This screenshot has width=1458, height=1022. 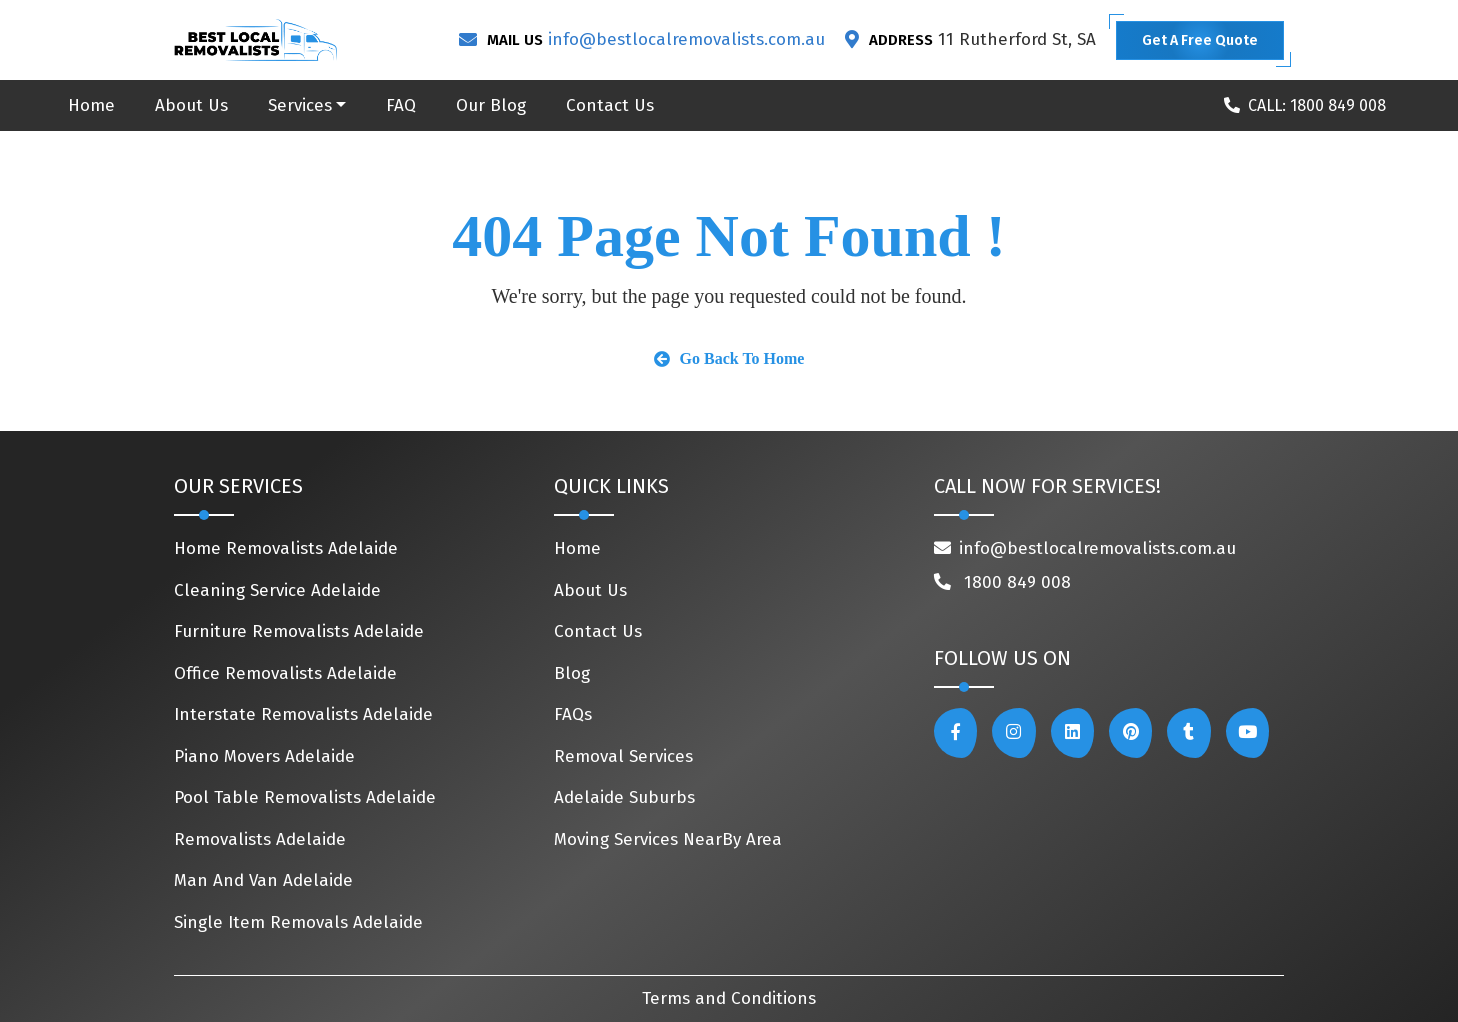 What do you see at coordinates (298, 922) in the screenshot?
I see `Single Item Removals Adelaide` at bounding box center [298, 922].